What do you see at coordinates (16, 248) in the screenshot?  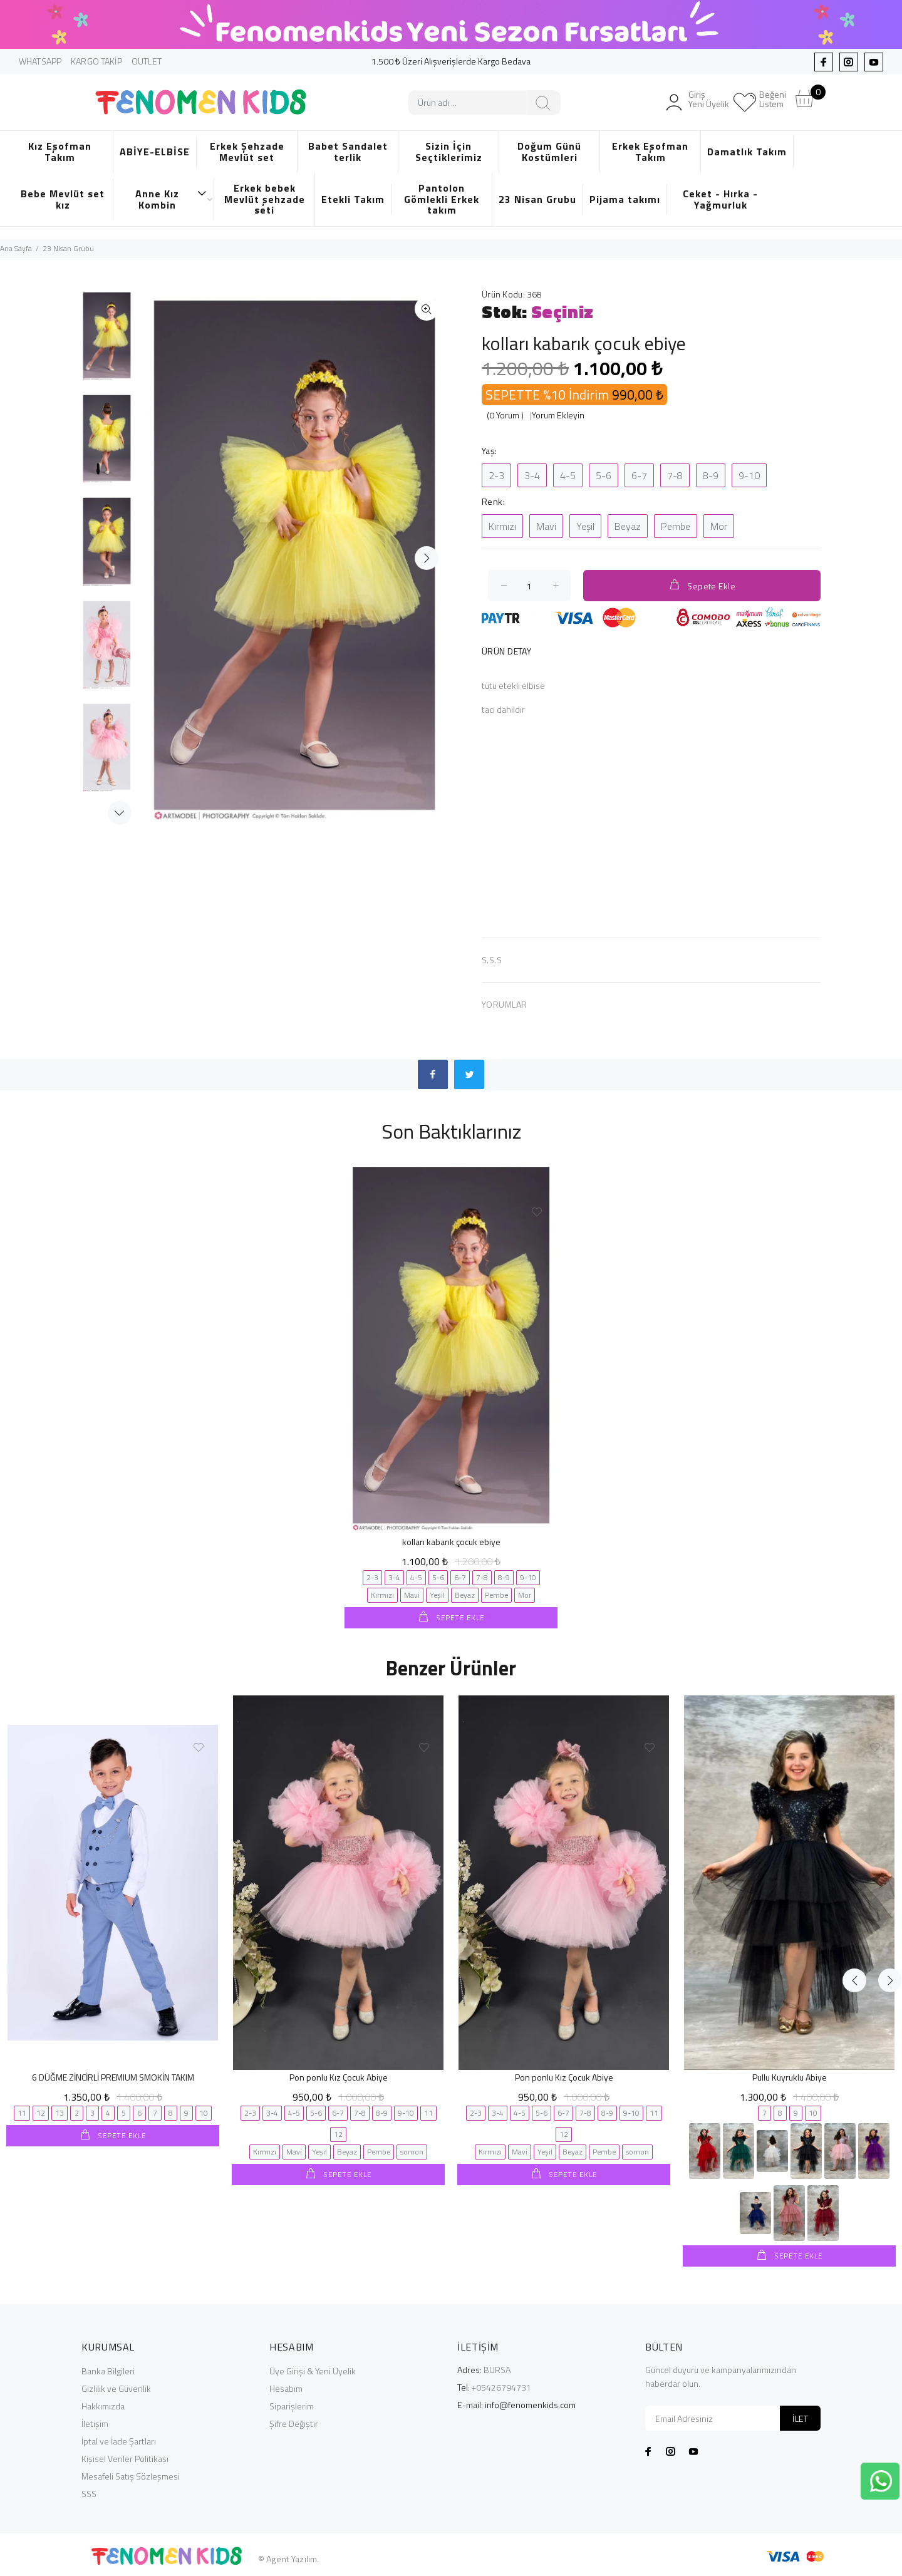 I see `Ana Sayfa` at bounding box center [16, 248].